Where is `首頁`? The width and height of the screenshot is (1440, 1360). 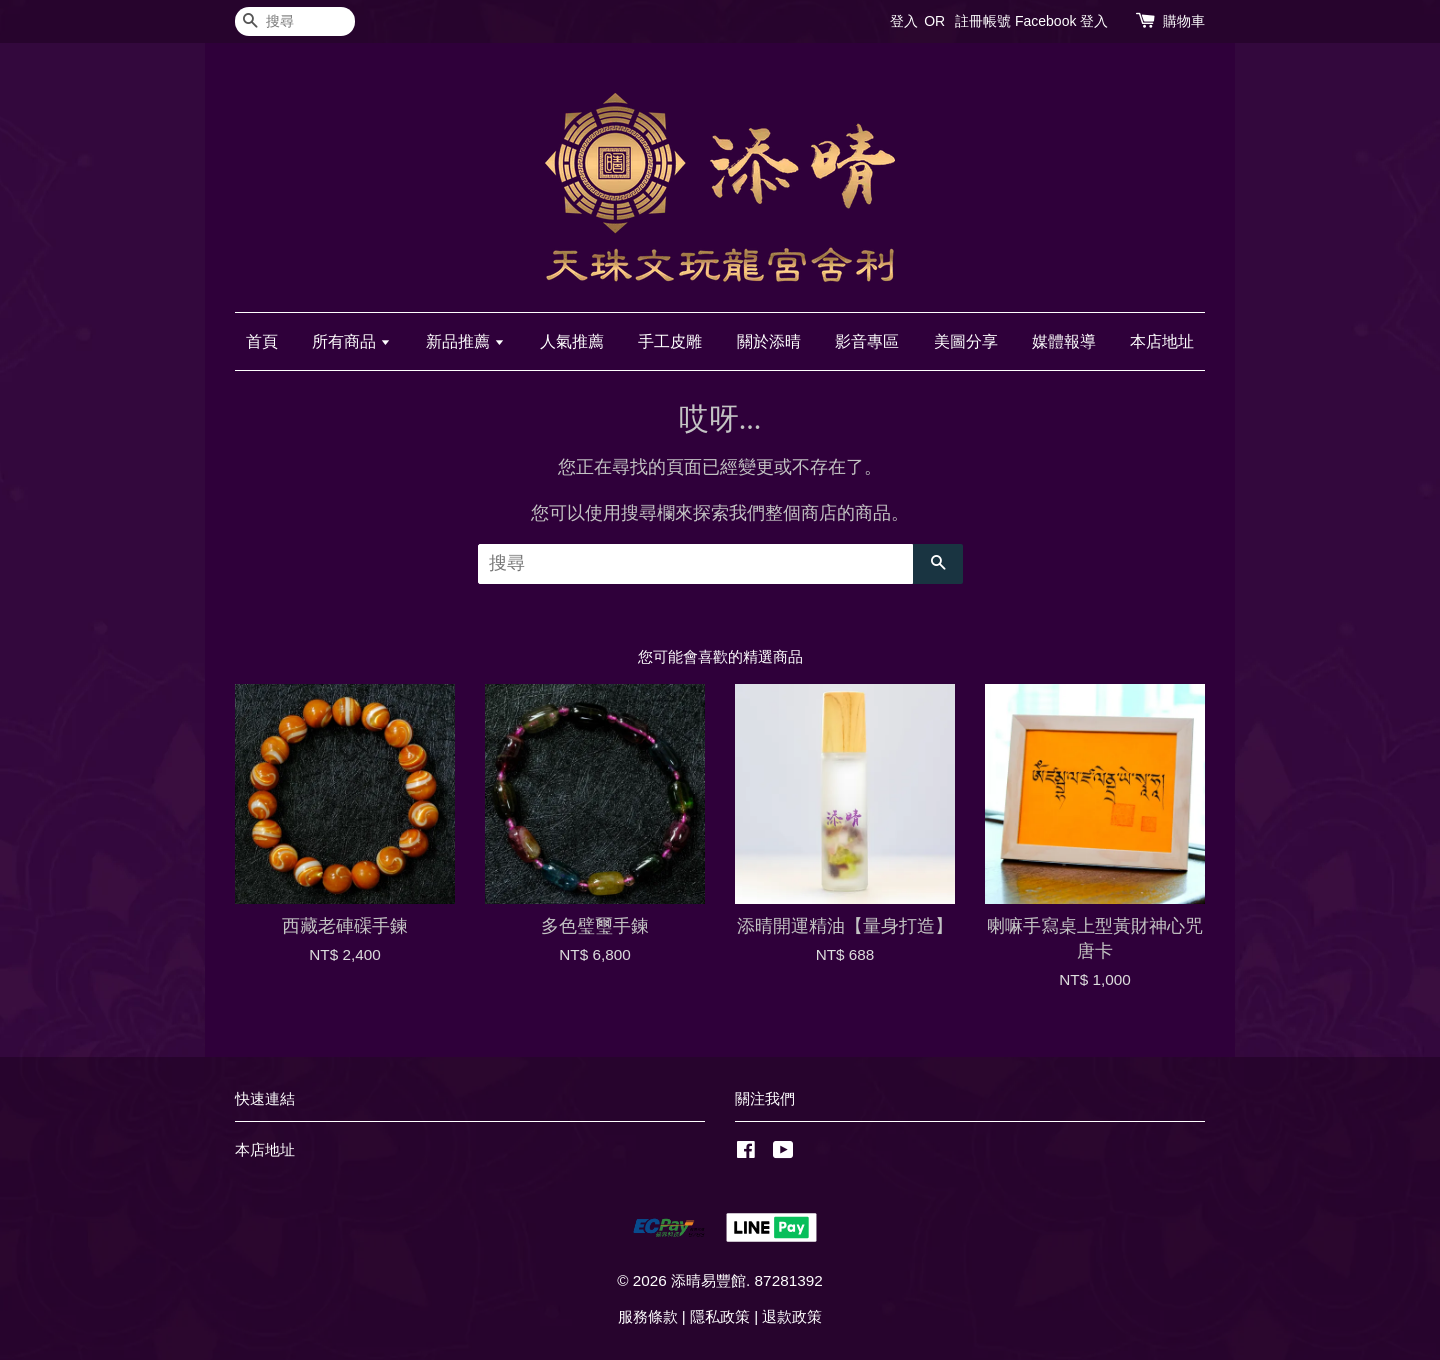 首頁 is located at coordinates (262, 341).